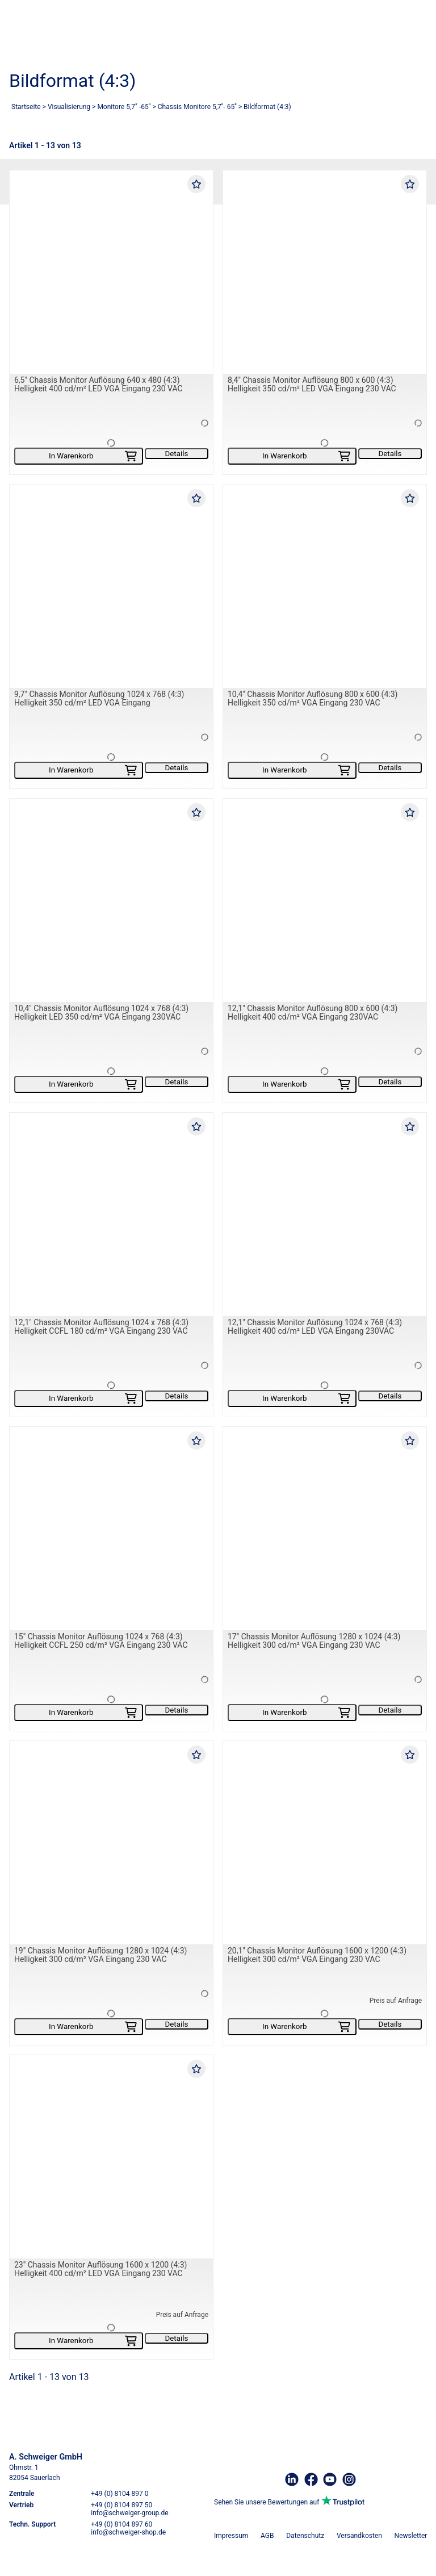 The width and height of the screenshot is (436, 2576). I want to click on info@schweiger-group.de, so click(129, 2513).